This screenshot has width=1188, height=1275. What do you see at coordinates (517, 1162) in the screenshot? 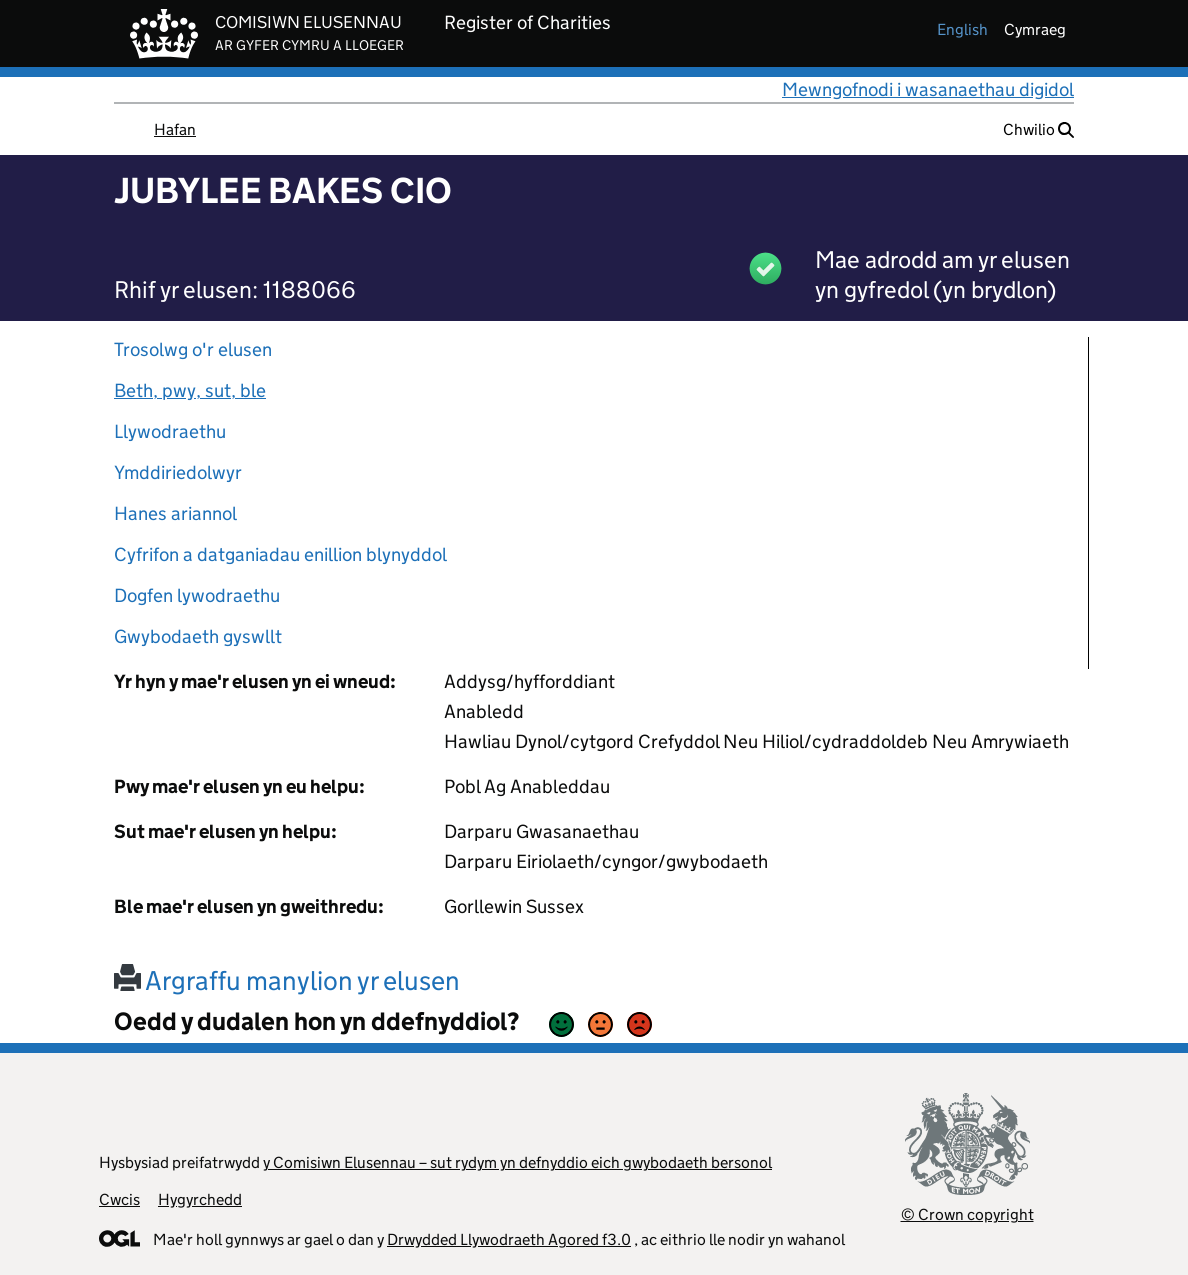
I see `y Comisiwn Elusennau – sut rydym yn defnyddio eich gwybodaeth bersonol` at bounding box center [517, 1162].